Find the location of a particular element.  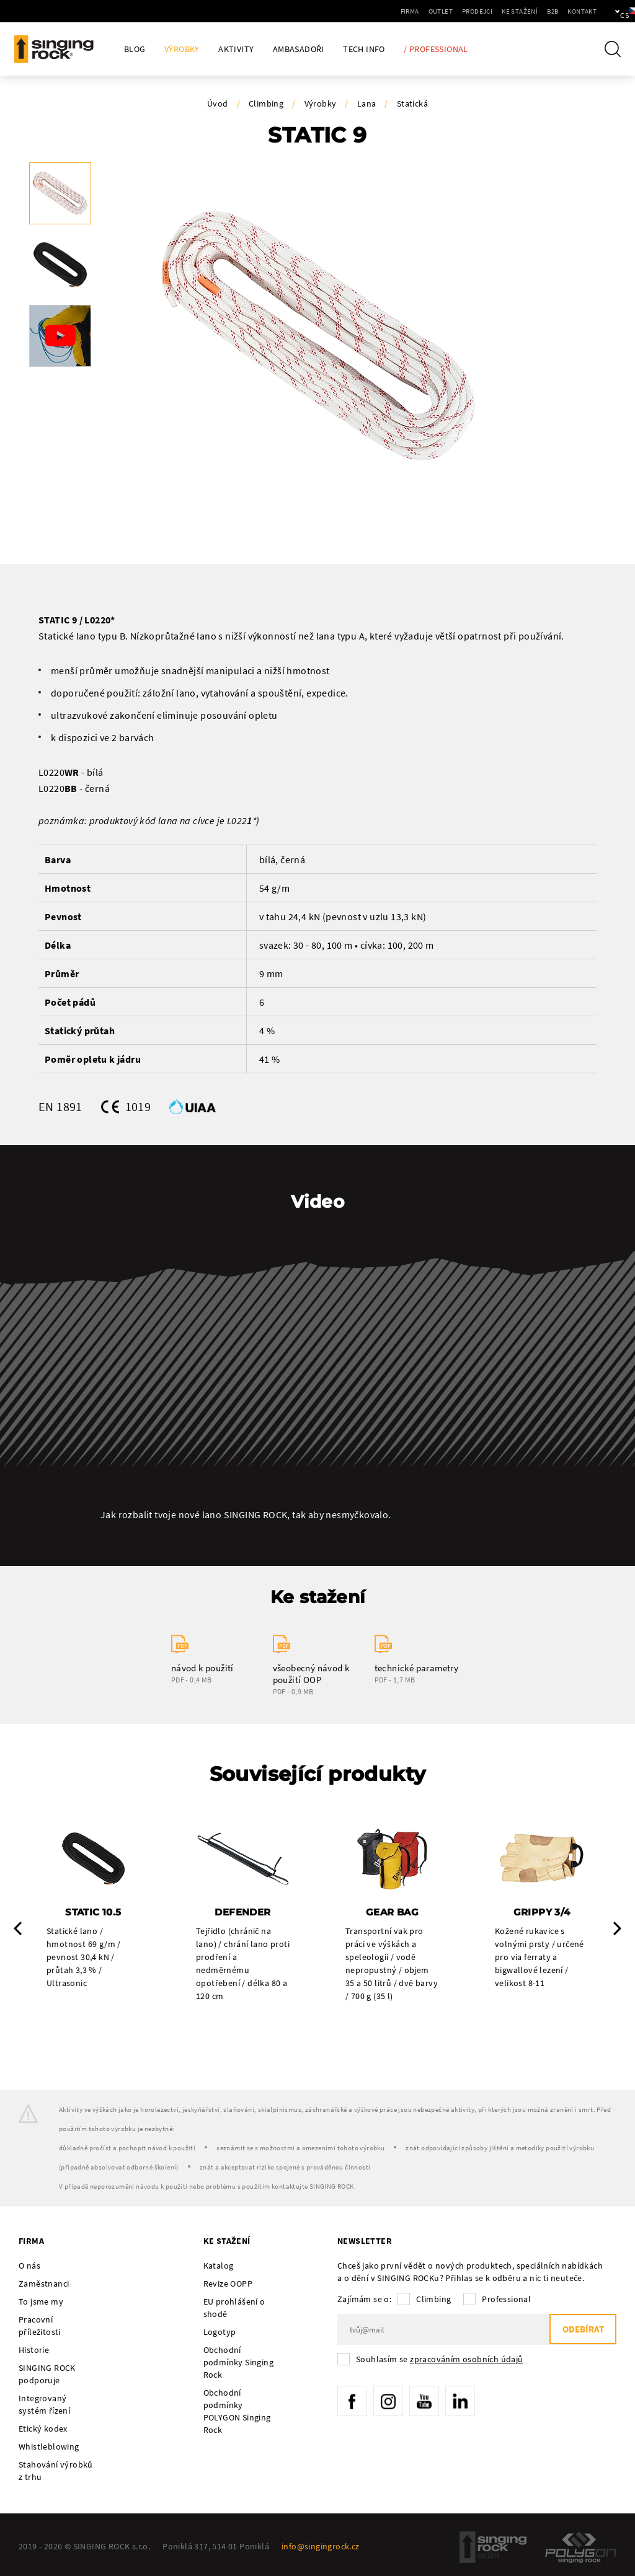

Climbing is located at coordinates (266, 103).